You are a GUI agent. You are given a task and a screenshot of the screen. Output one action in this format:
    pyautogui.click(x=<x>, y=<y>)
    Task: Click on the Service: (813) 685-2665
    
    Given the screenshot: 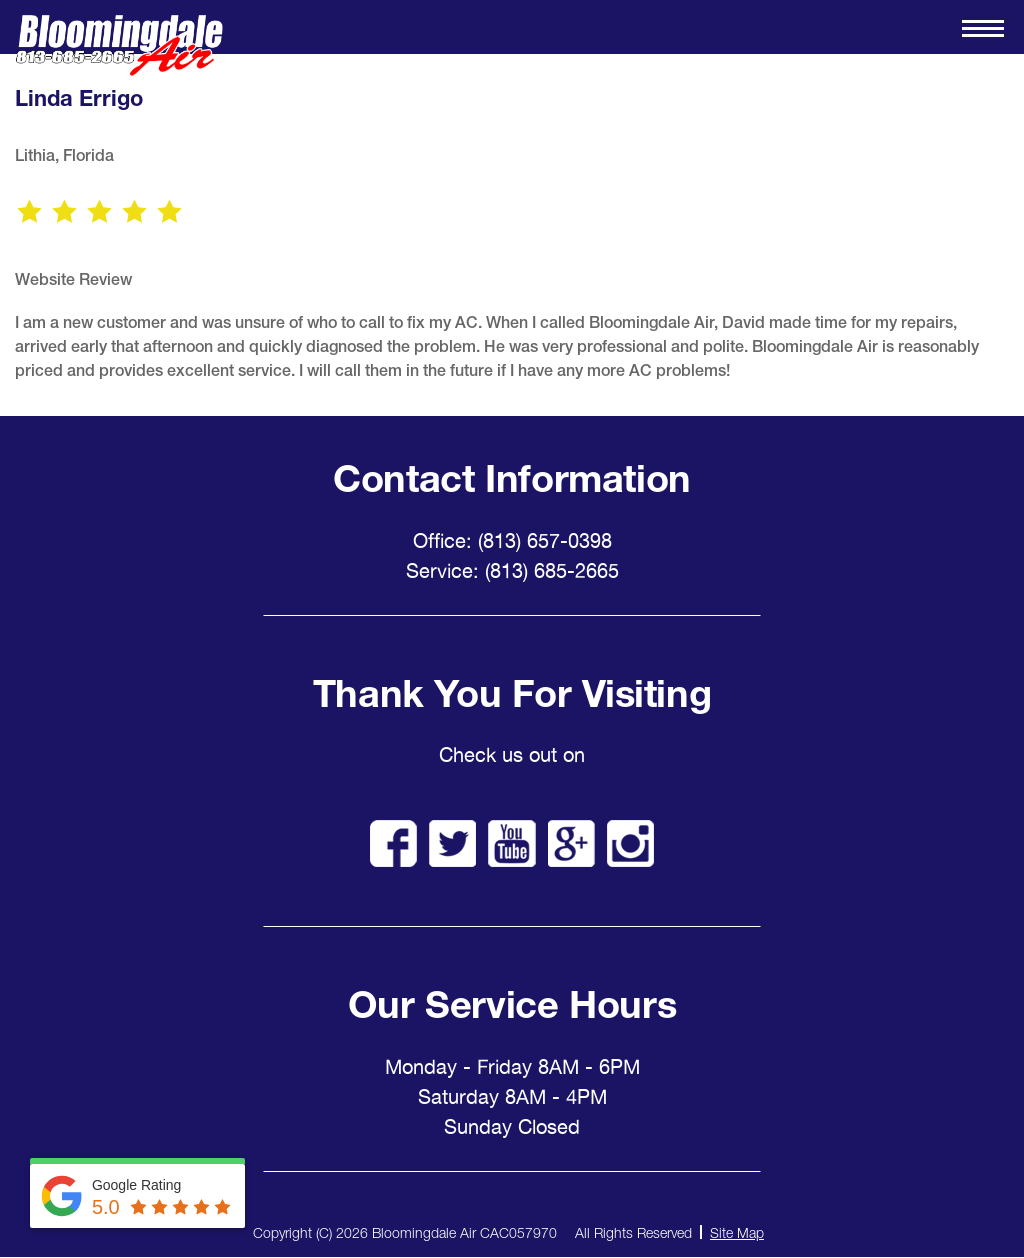 What is the action you would take?
    pyautogui.click(x=512, y=571)
    